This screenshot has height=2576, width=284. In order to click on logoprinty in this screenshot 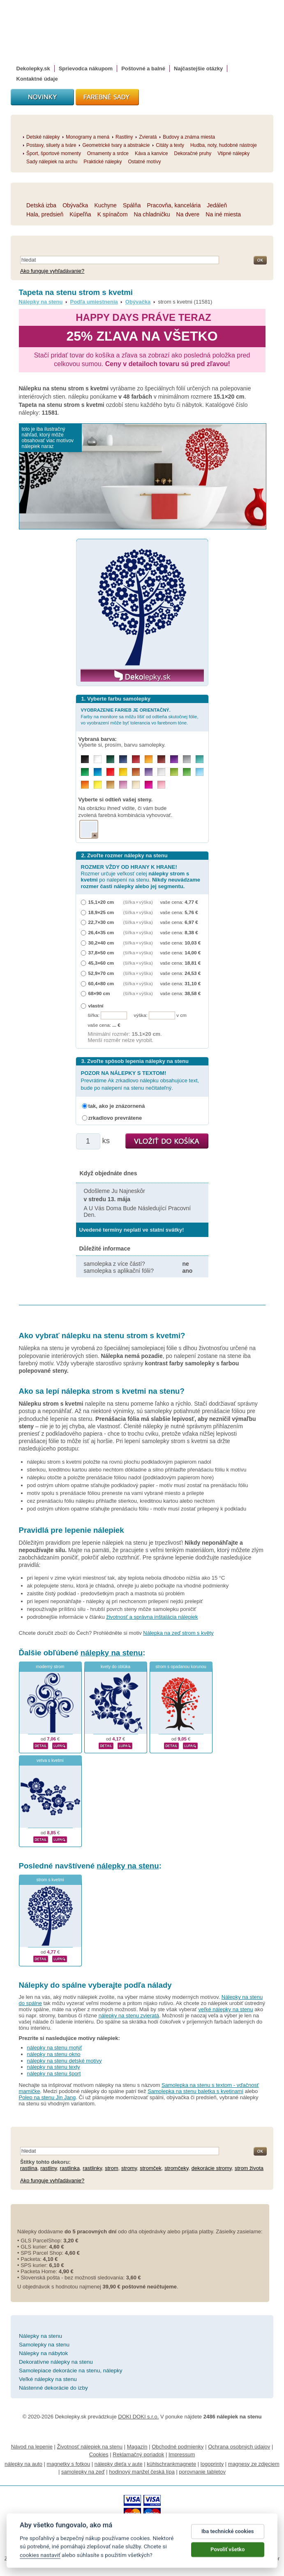, I will do `click(212, 2464)`.